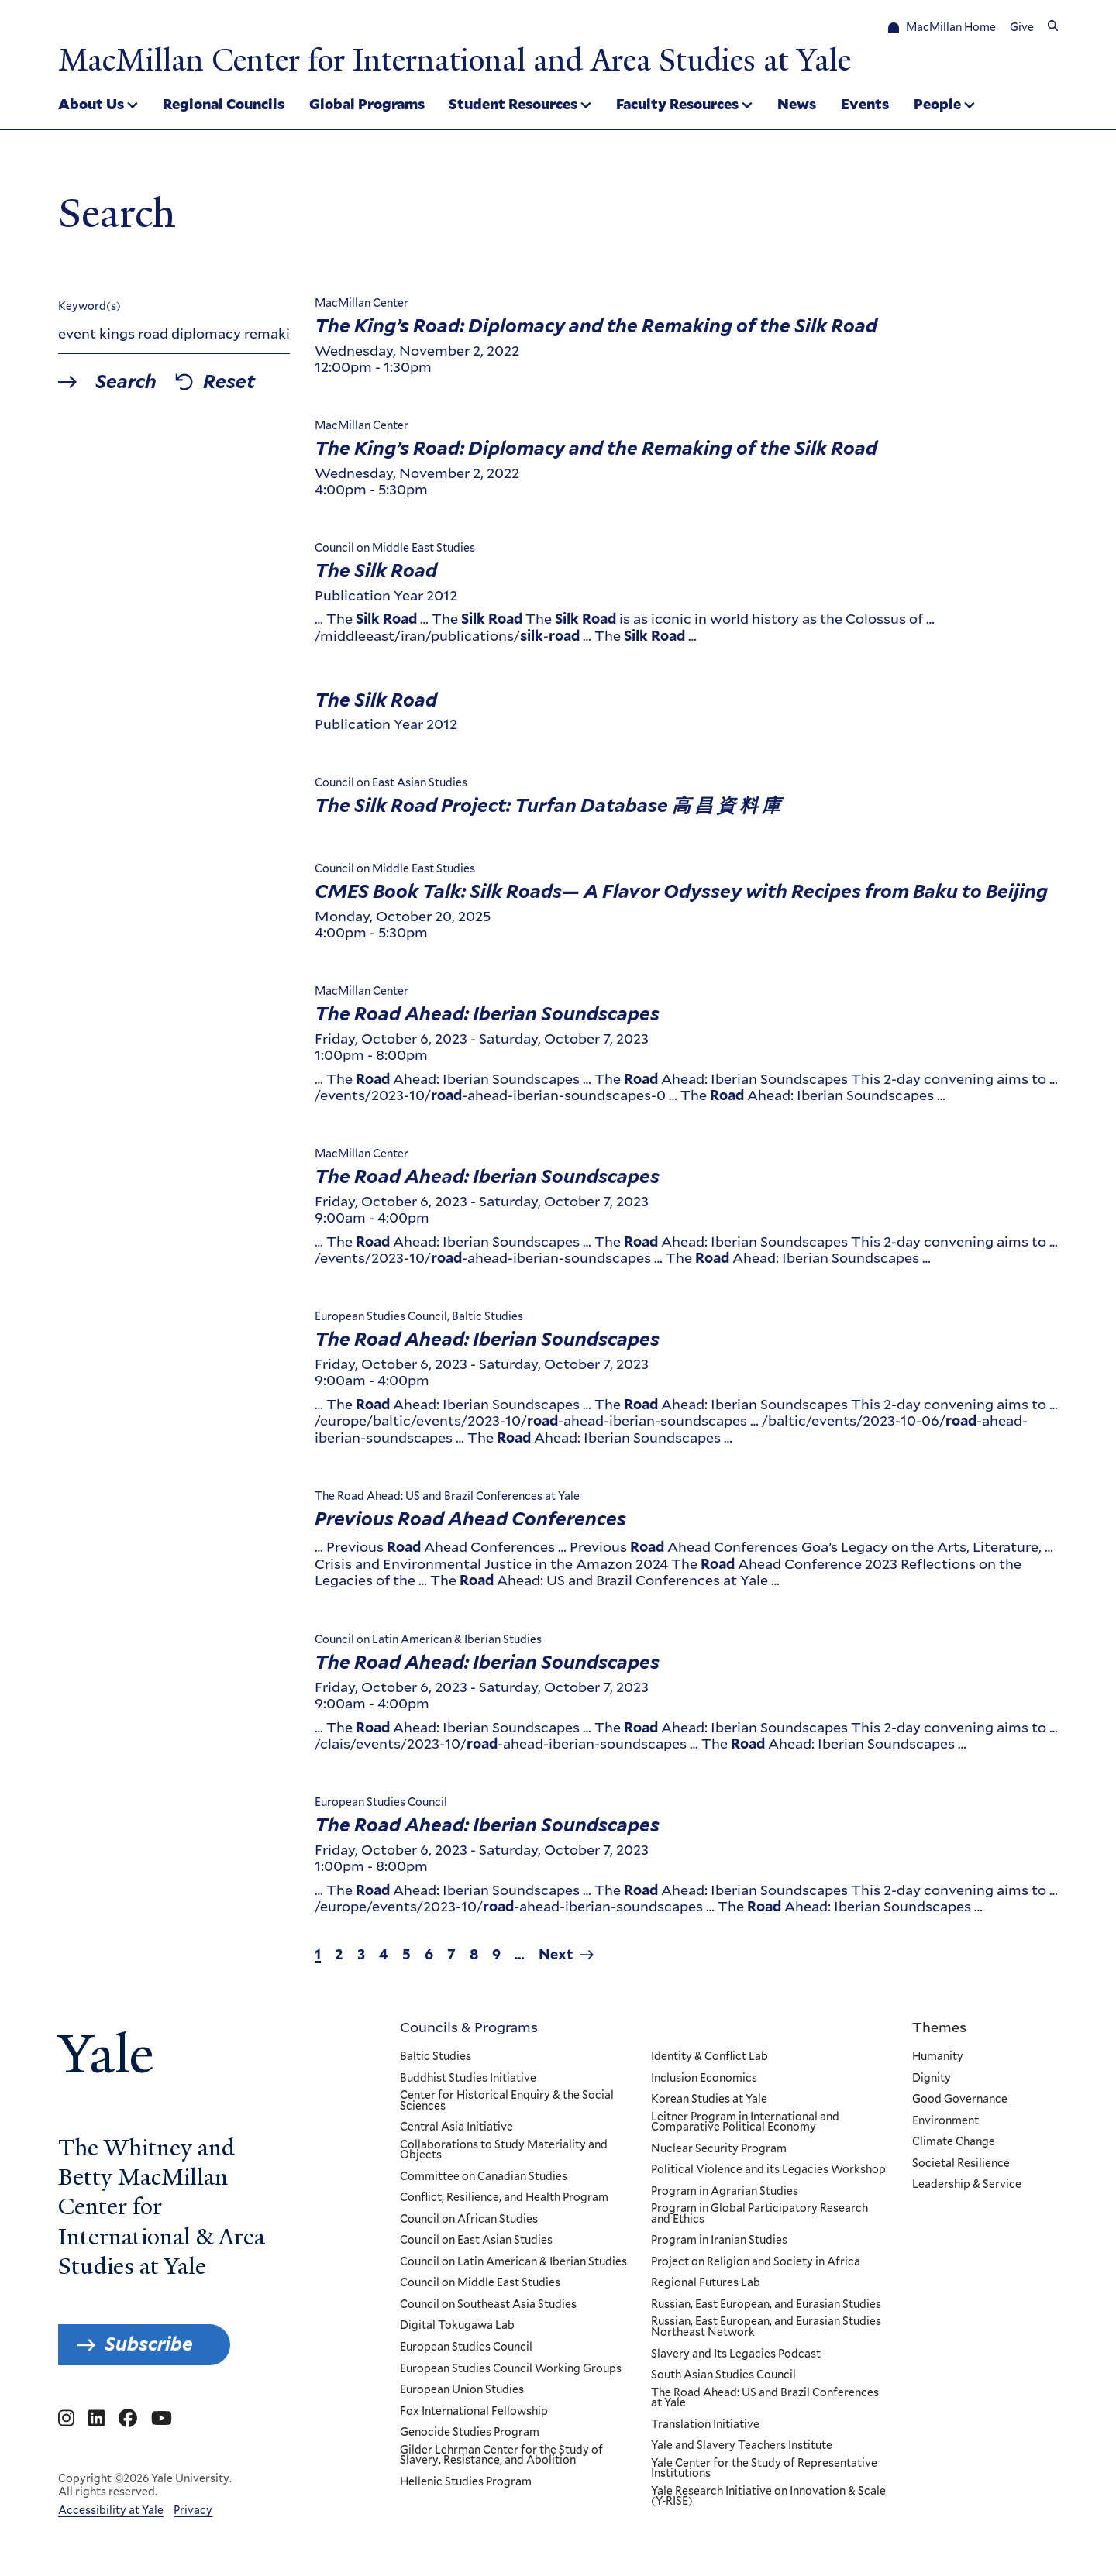 This screenshot has width=1116, height=2576. What do you see at coordinates (111, 2510) in the screenshot?
I see `Accessibility at Yale` at bounding box center [111, 2510].